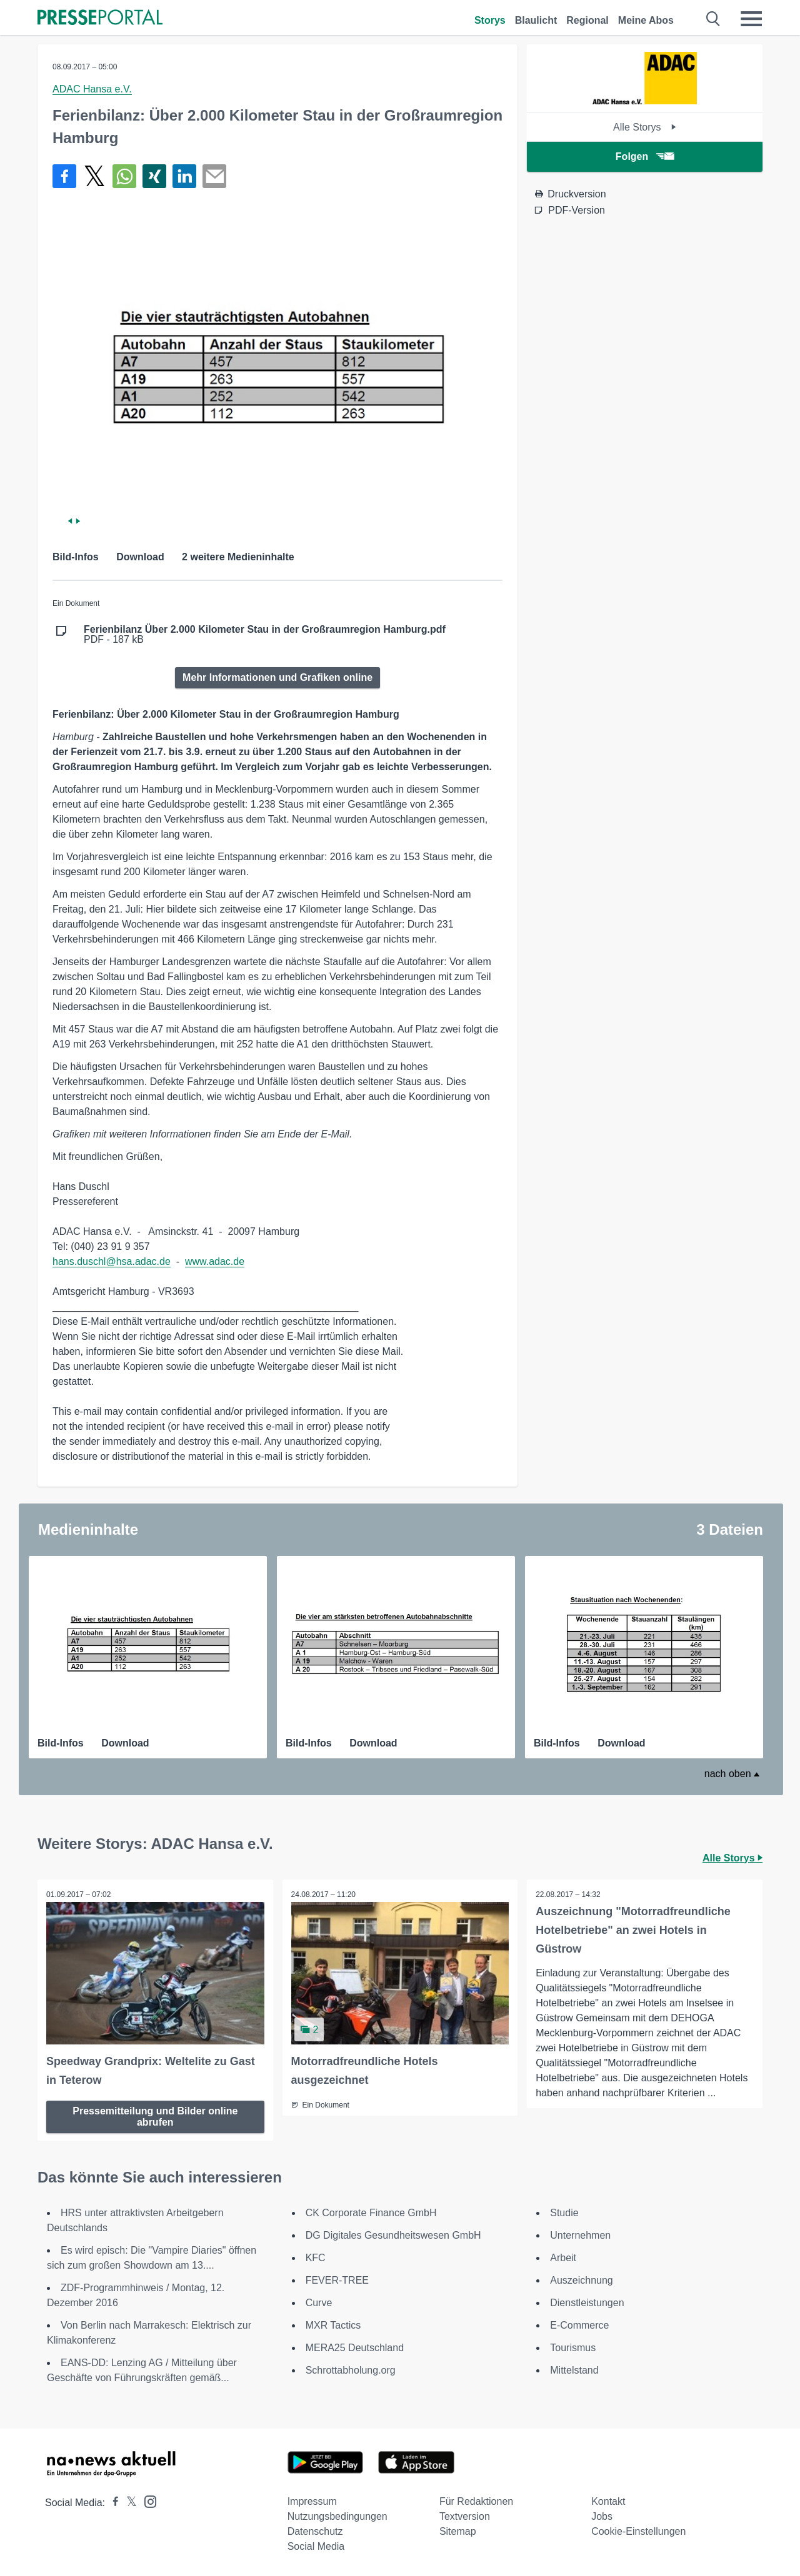  I want to click on Blaulicht, so click(536, 20).